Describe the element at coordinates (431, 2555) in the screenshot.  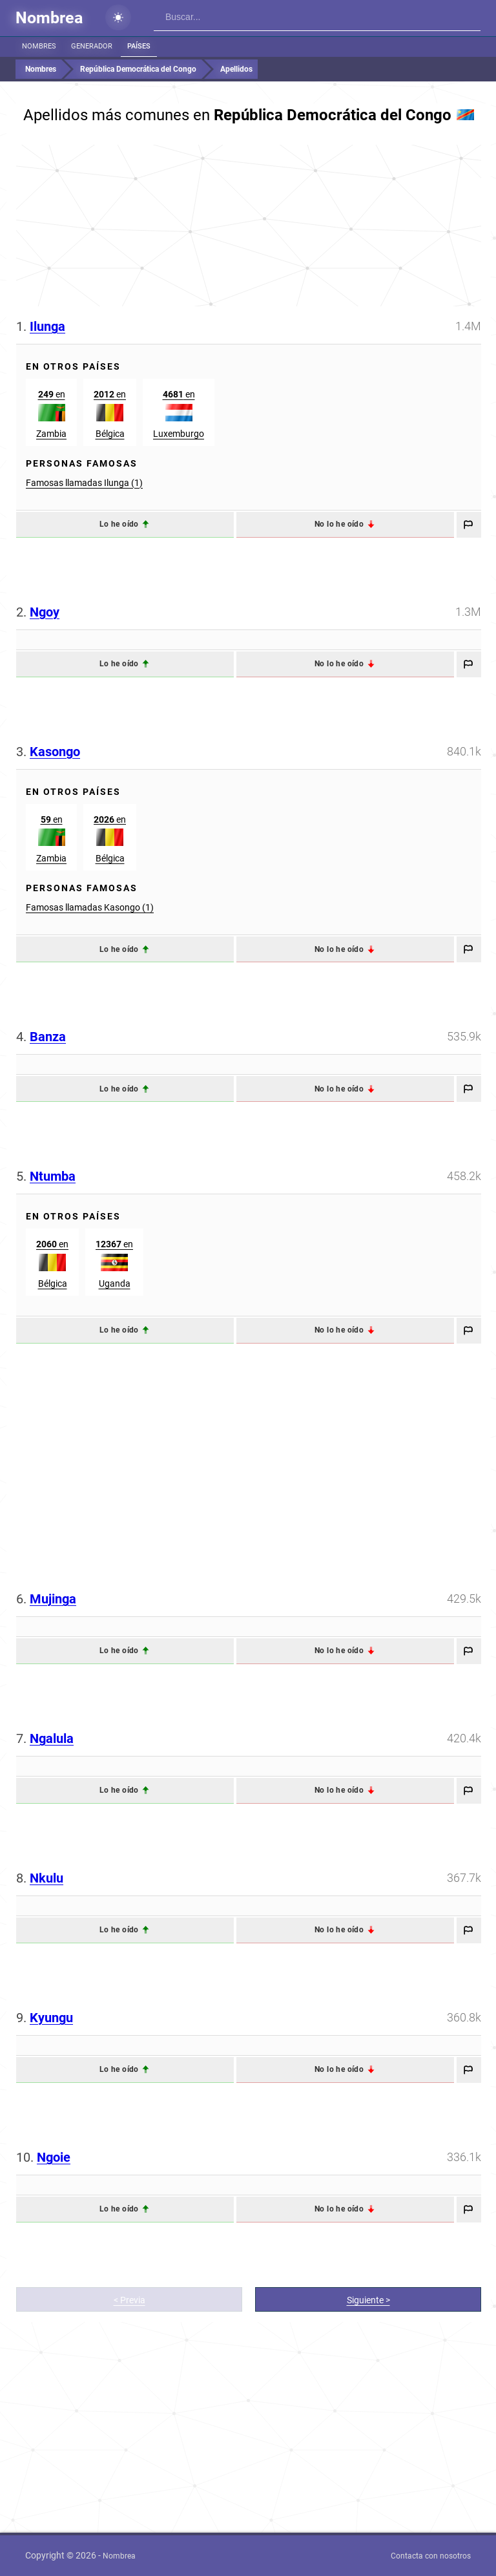
I see `Contacta con nosotros` at that location.